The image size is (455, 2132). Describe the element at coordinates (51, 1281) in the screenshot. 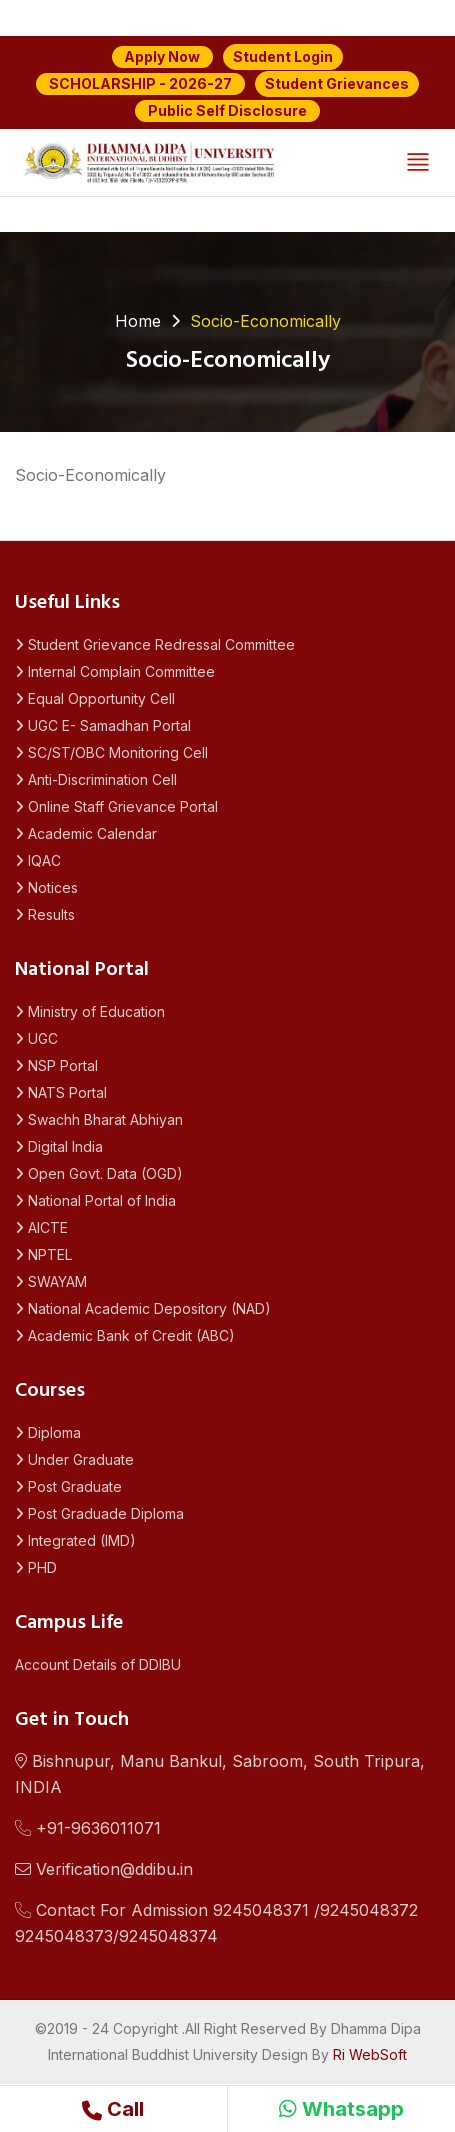

I see `SWAYAM` at that location.